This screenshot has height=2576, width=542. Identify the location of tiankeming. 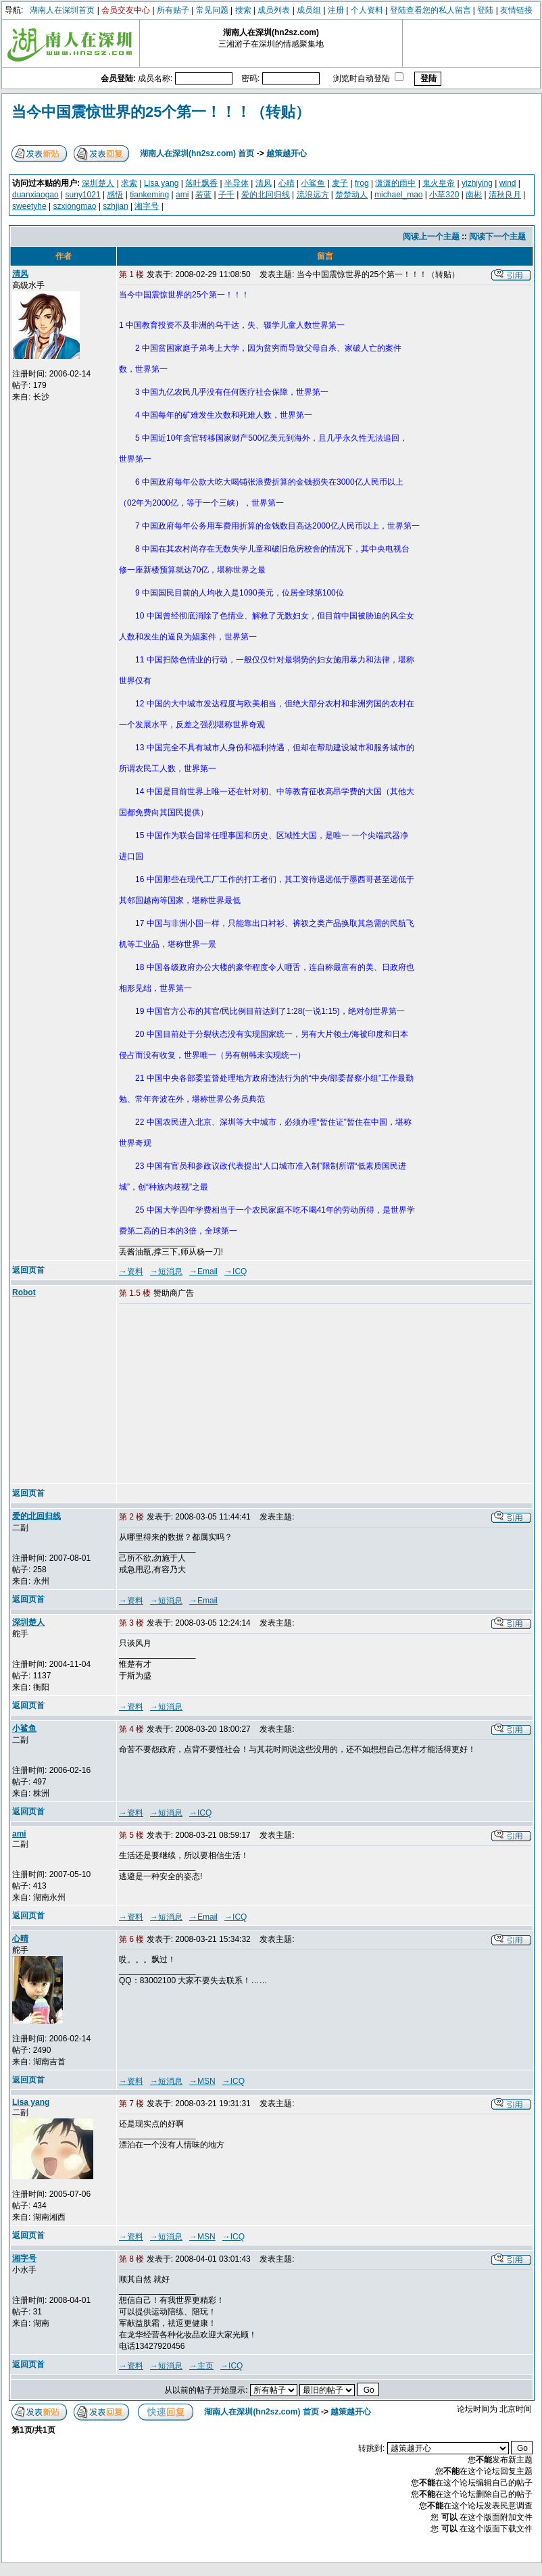
(149, 194).